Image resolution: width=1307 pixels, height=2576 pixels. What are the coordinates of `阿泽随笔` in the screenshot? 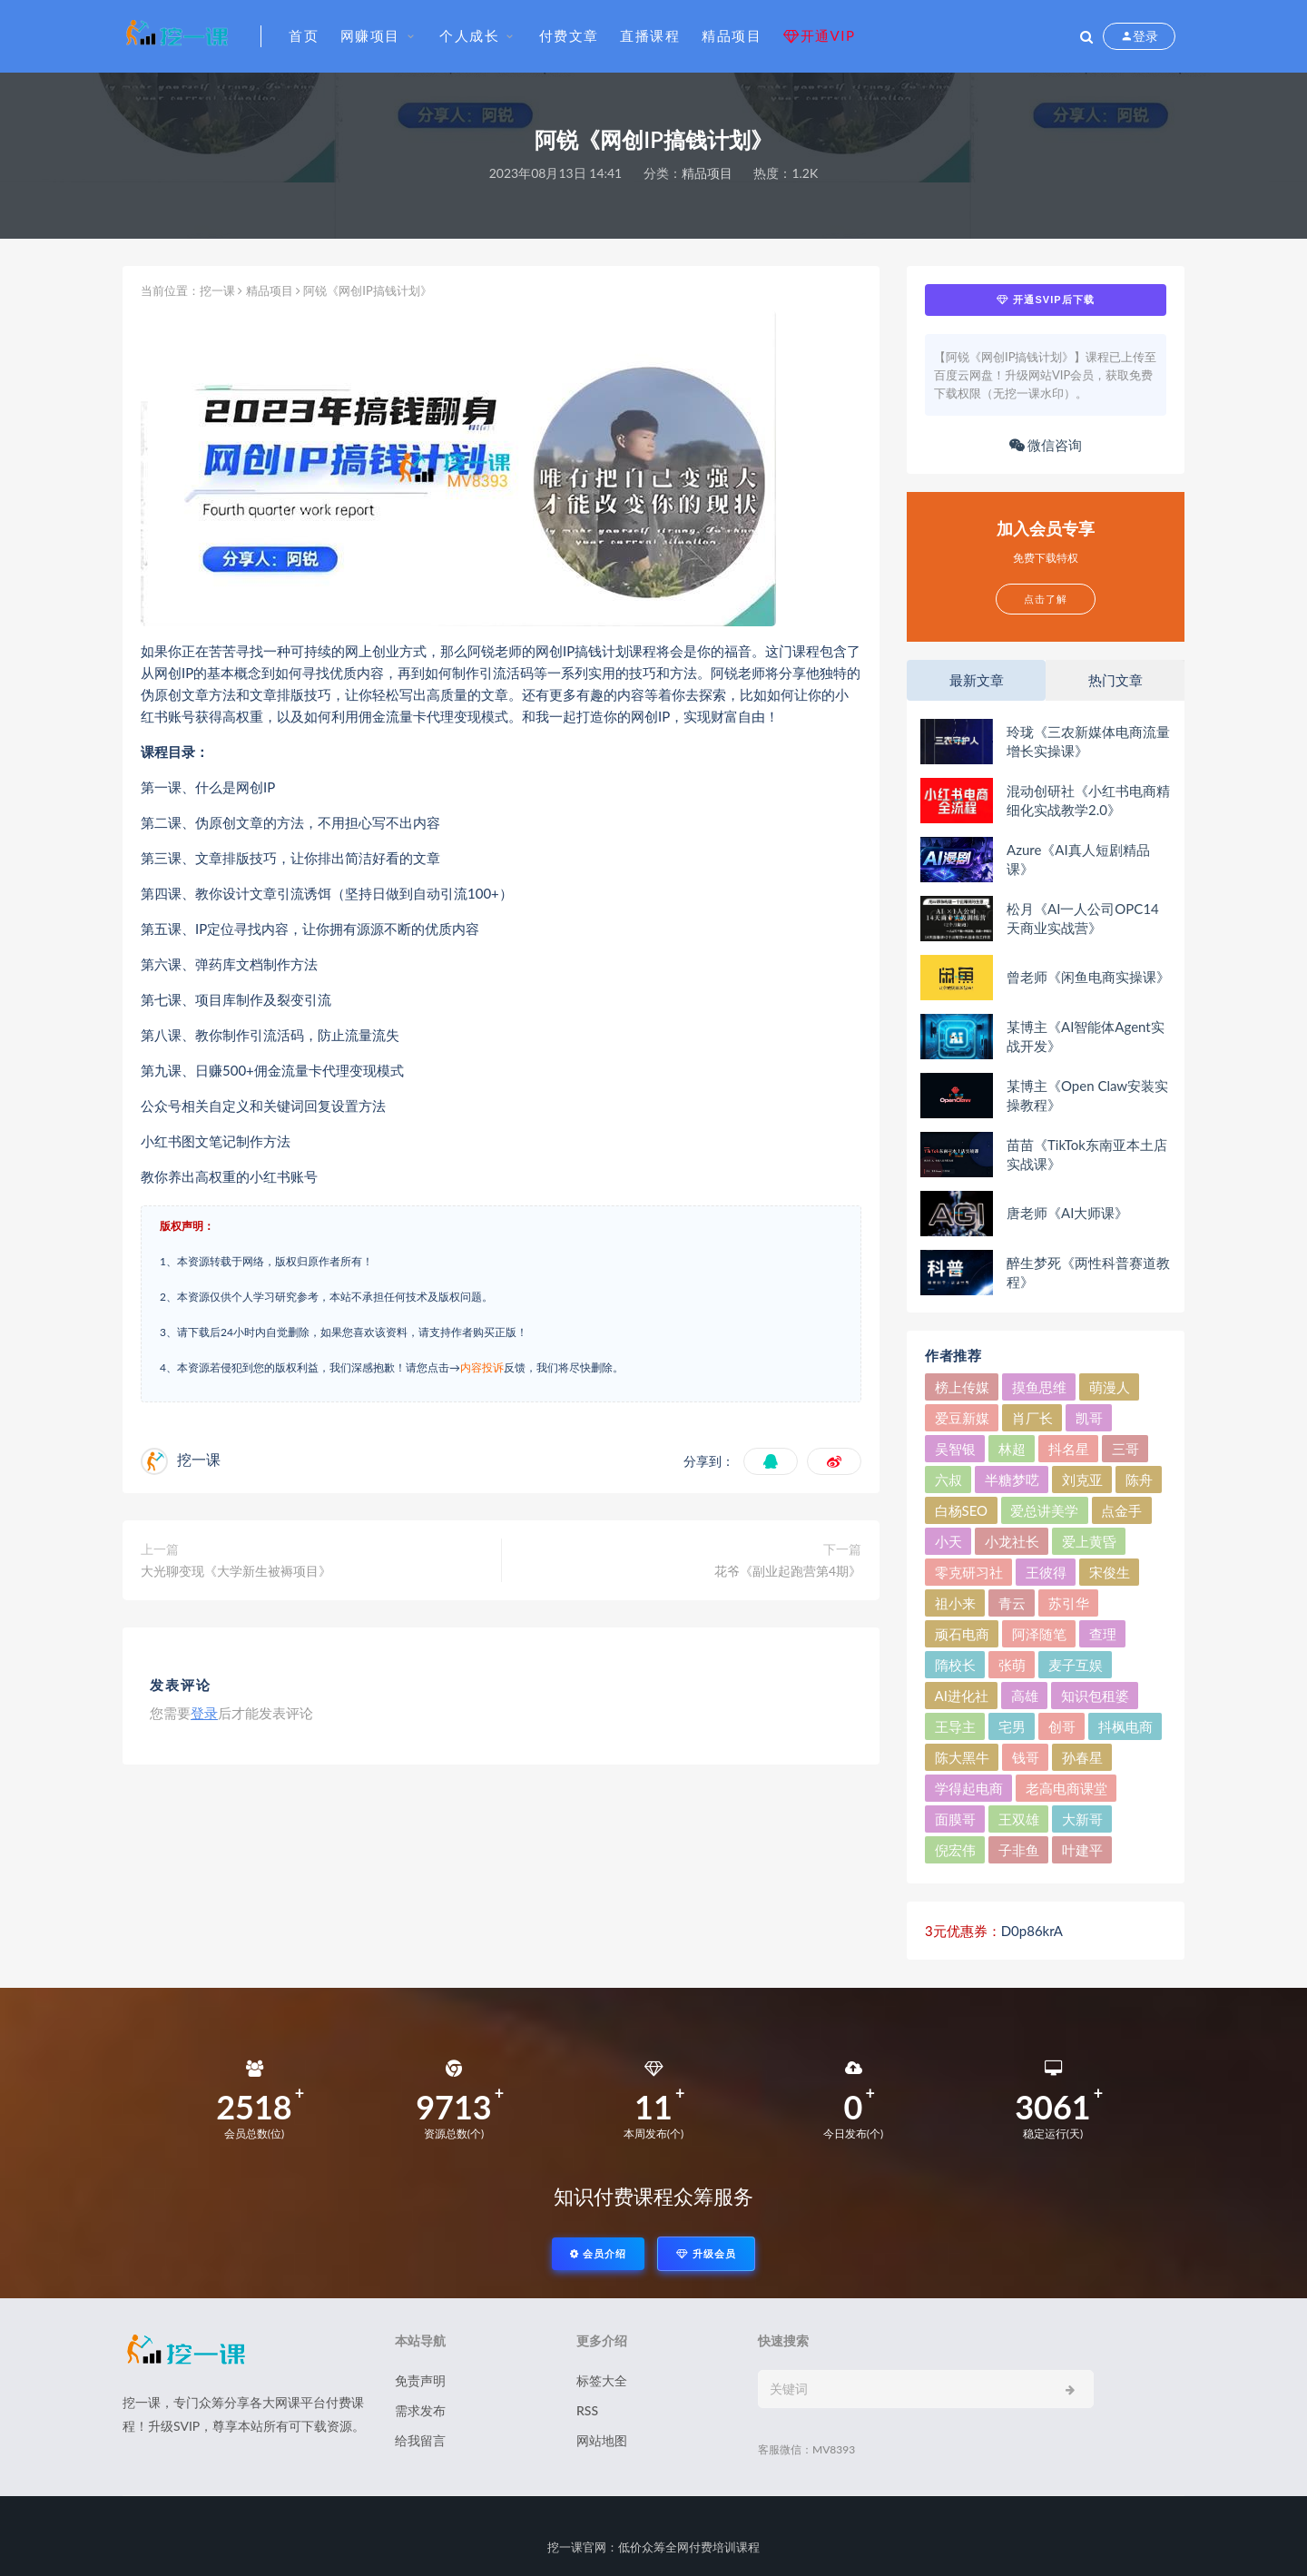 It's located at (1039, 1634).